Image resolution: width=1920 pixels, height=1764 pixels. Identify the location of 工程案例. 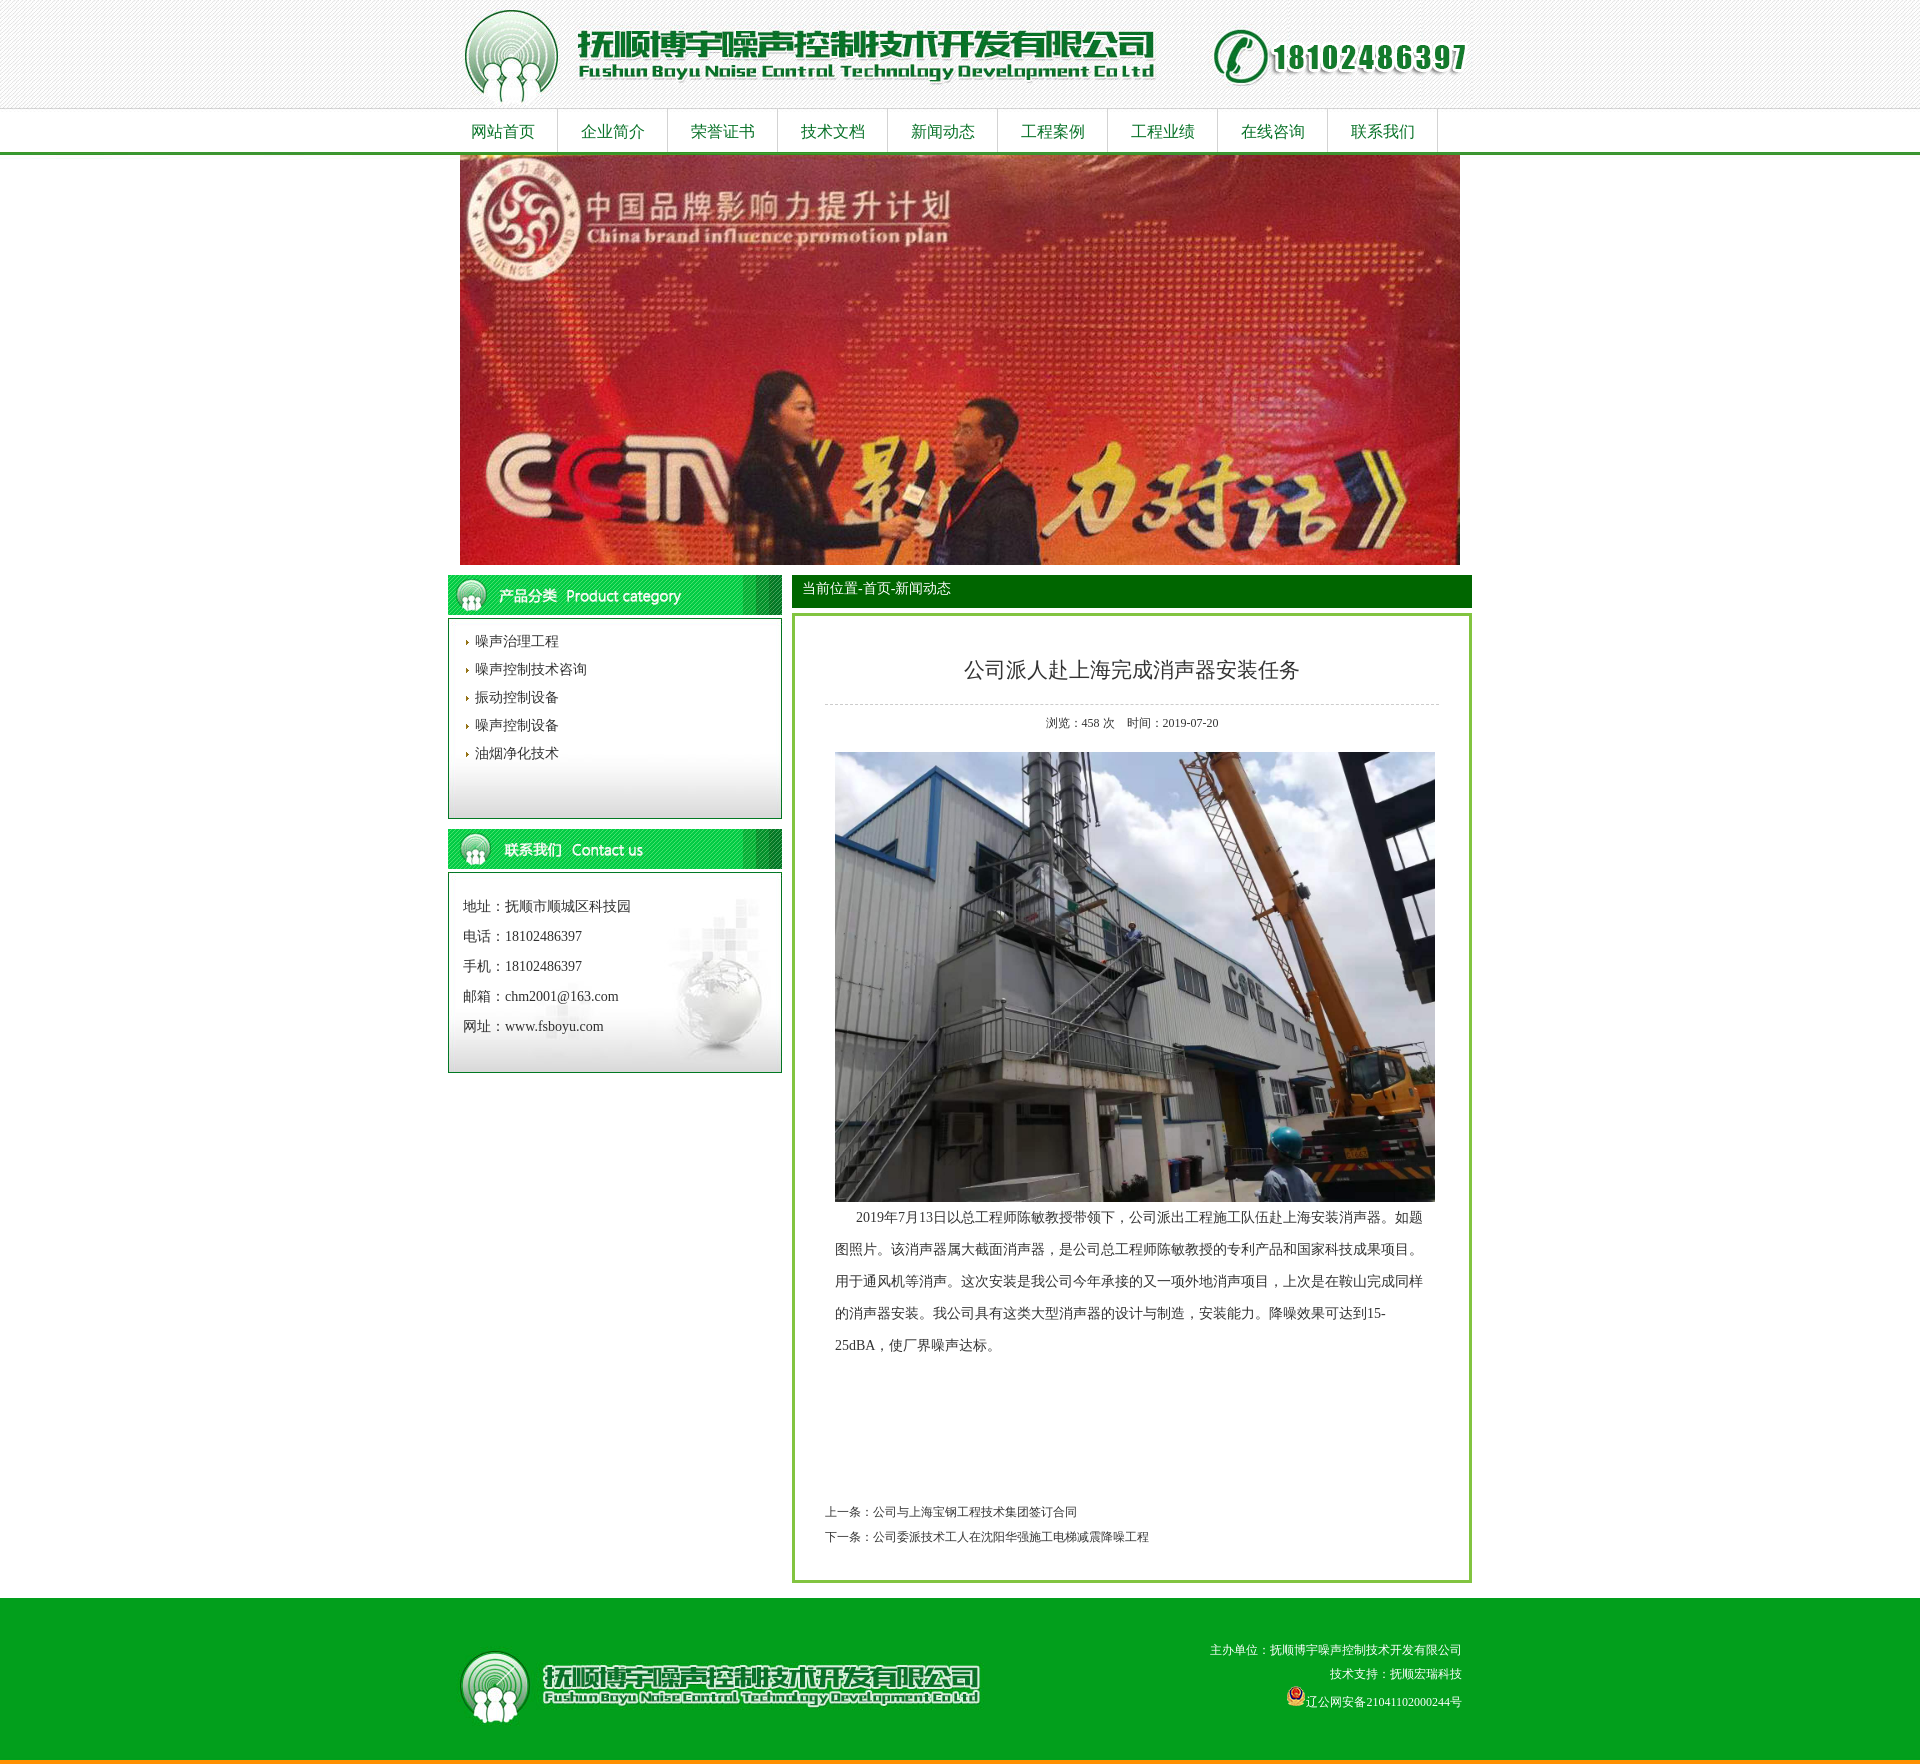
(1053, 131).